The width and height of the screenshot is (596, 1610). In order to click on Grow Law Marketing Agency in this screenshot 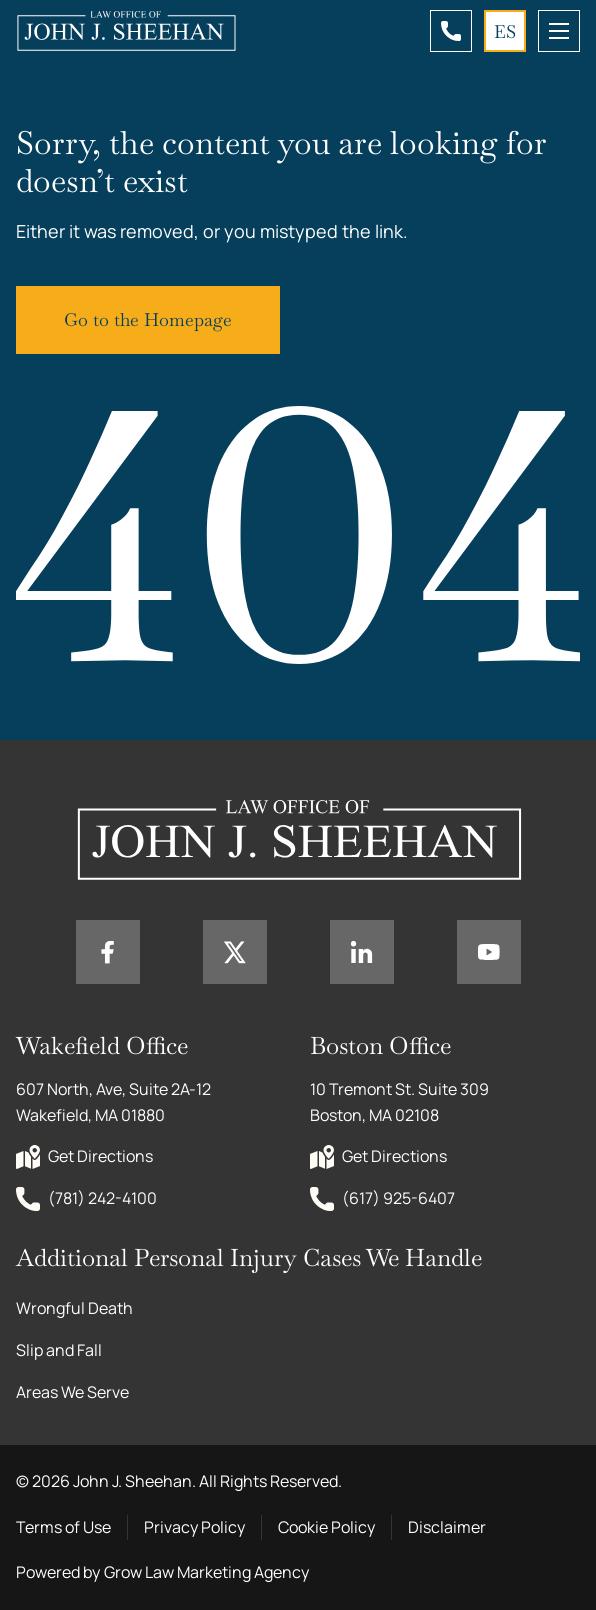, I will do `click(206, 1572)`.